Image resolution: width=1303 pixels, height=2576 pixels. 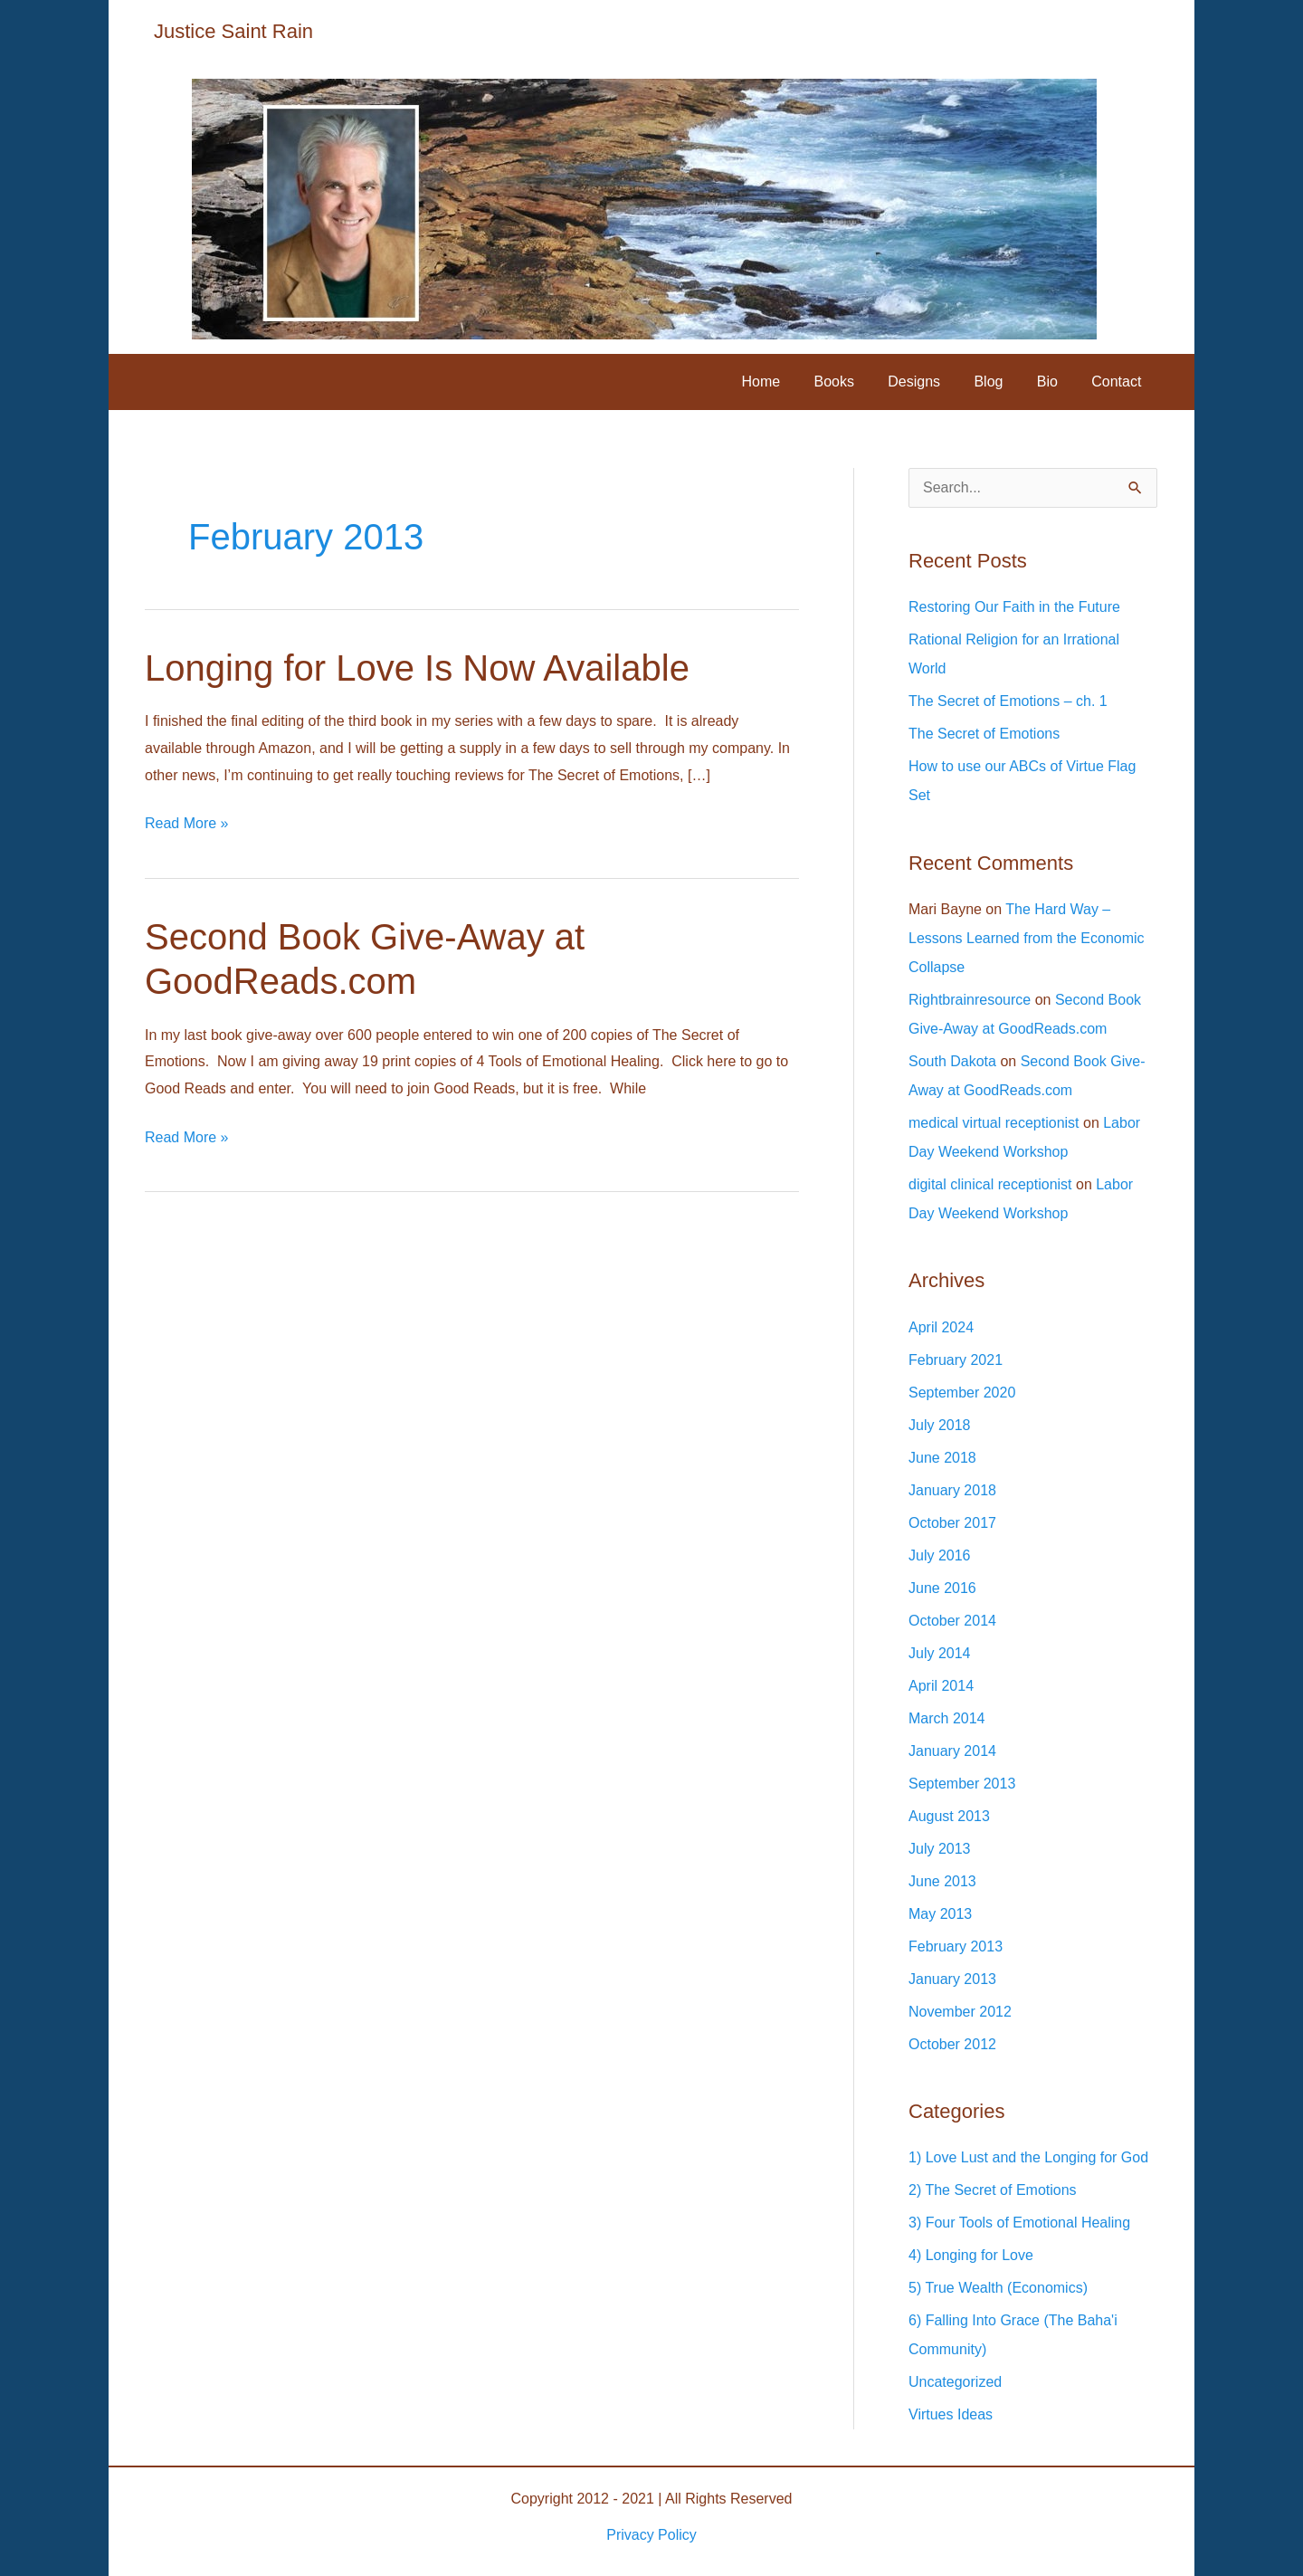 What do you see at coordinates (651, 2535) in the screenshot?
I see `Privacy Policy` at bounding box center [651, 2535].